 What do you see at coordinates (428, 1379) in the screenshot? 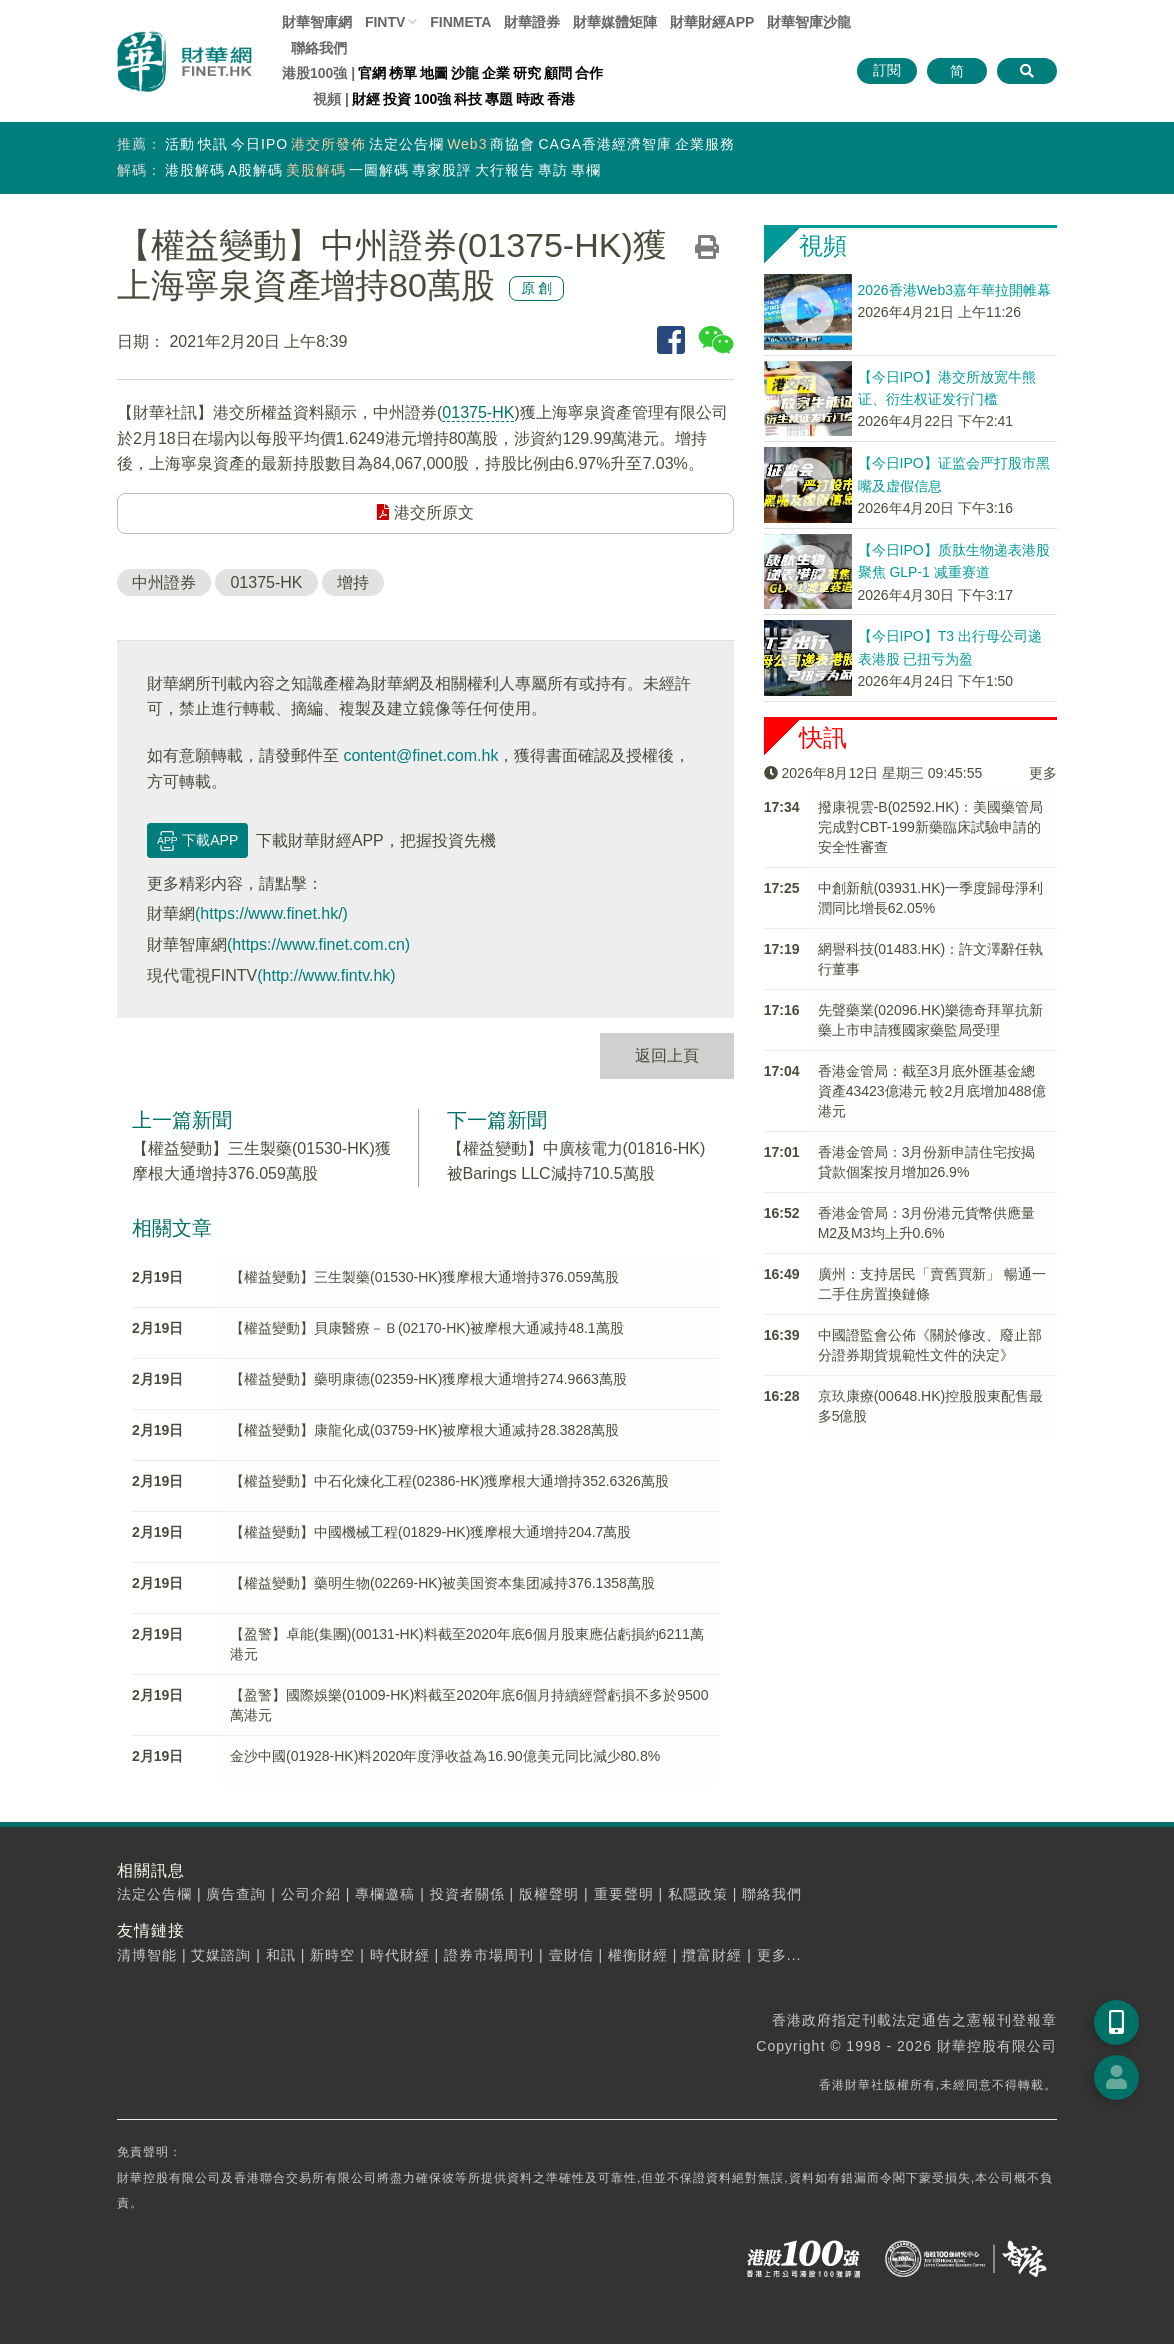
I see `【權益變動】藥明康德(02359-HK)獲摩根大通增持274.9663萬股` at bounding box center [428, 1379].